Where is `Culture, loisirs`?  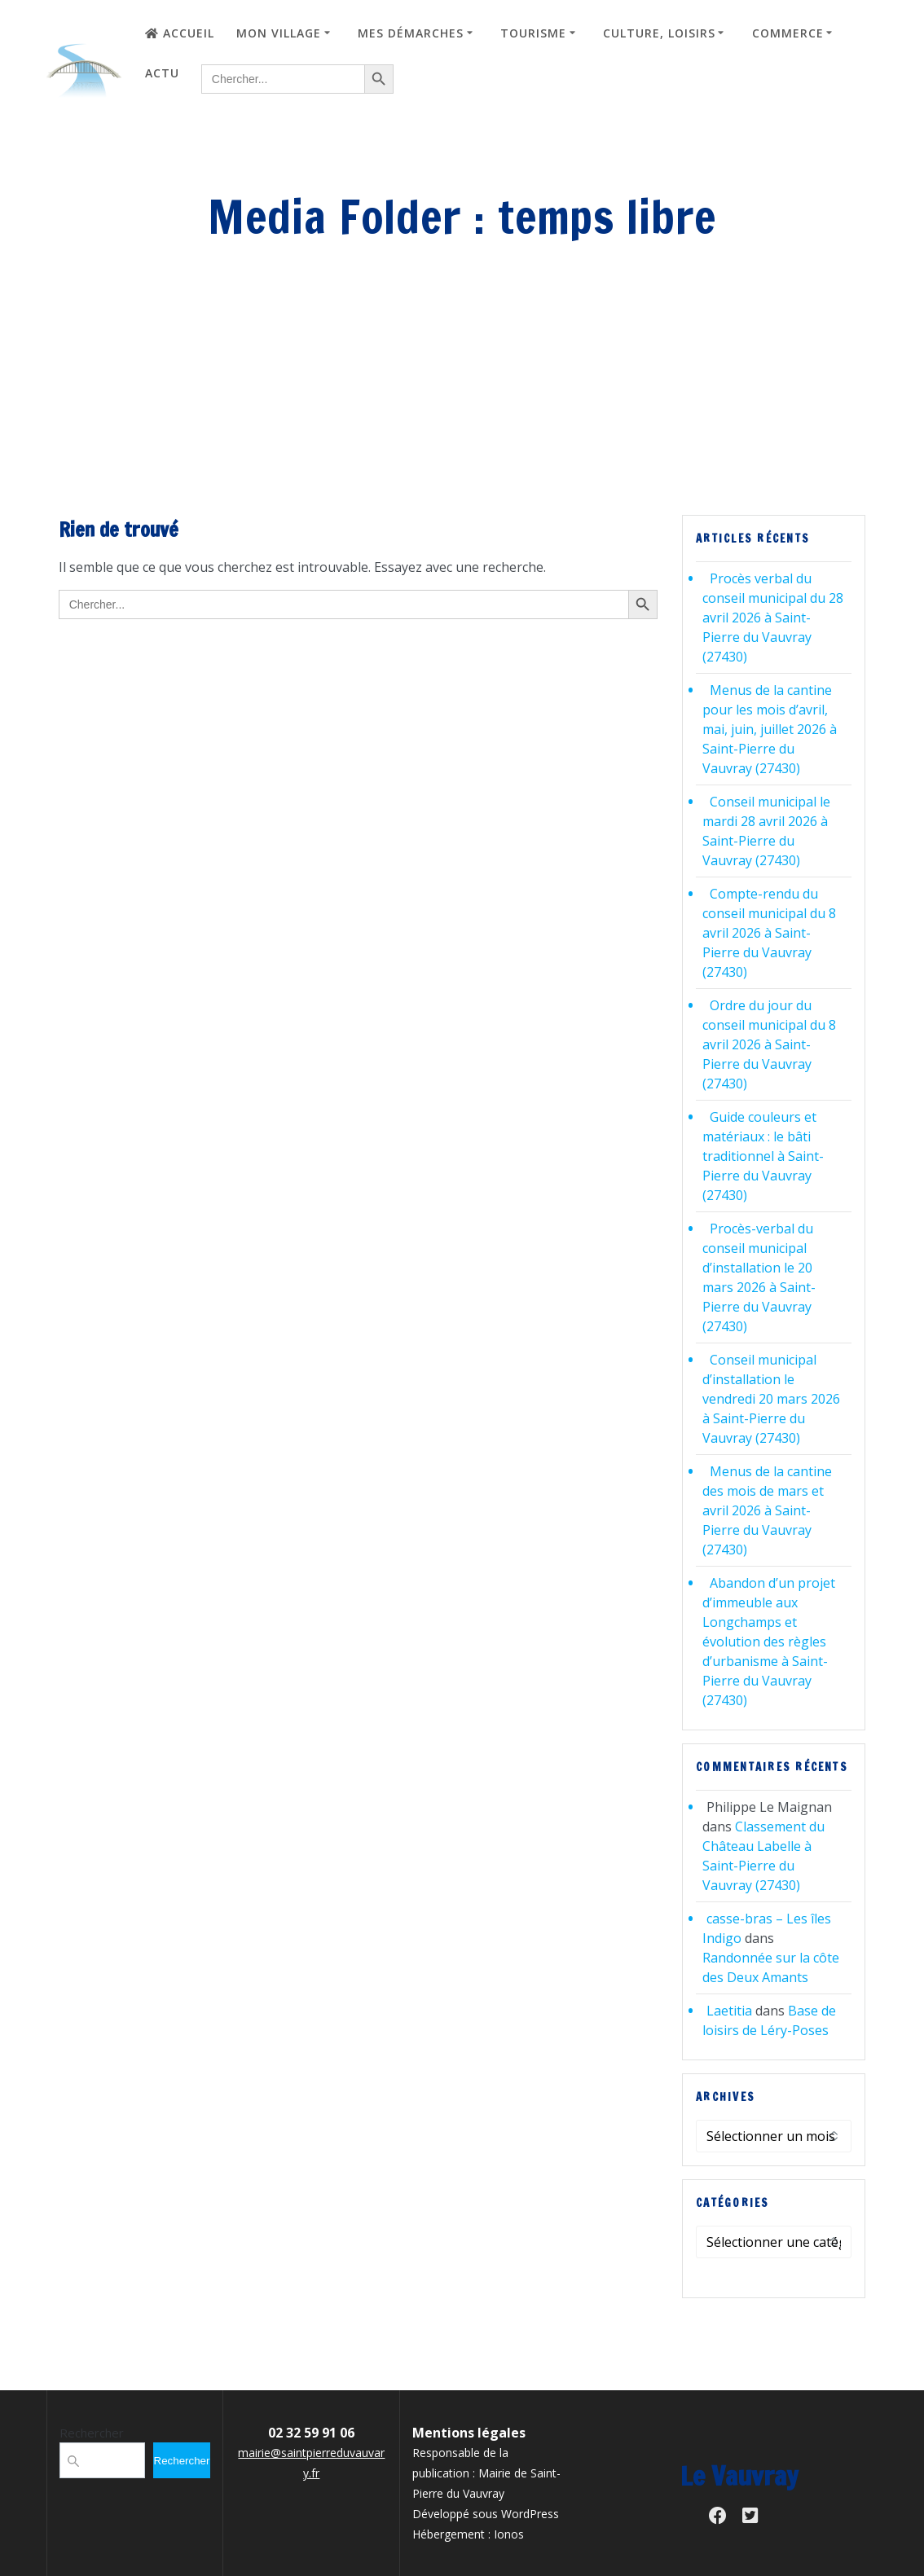
Culture, loisirs is located at coordinates (659, 33).